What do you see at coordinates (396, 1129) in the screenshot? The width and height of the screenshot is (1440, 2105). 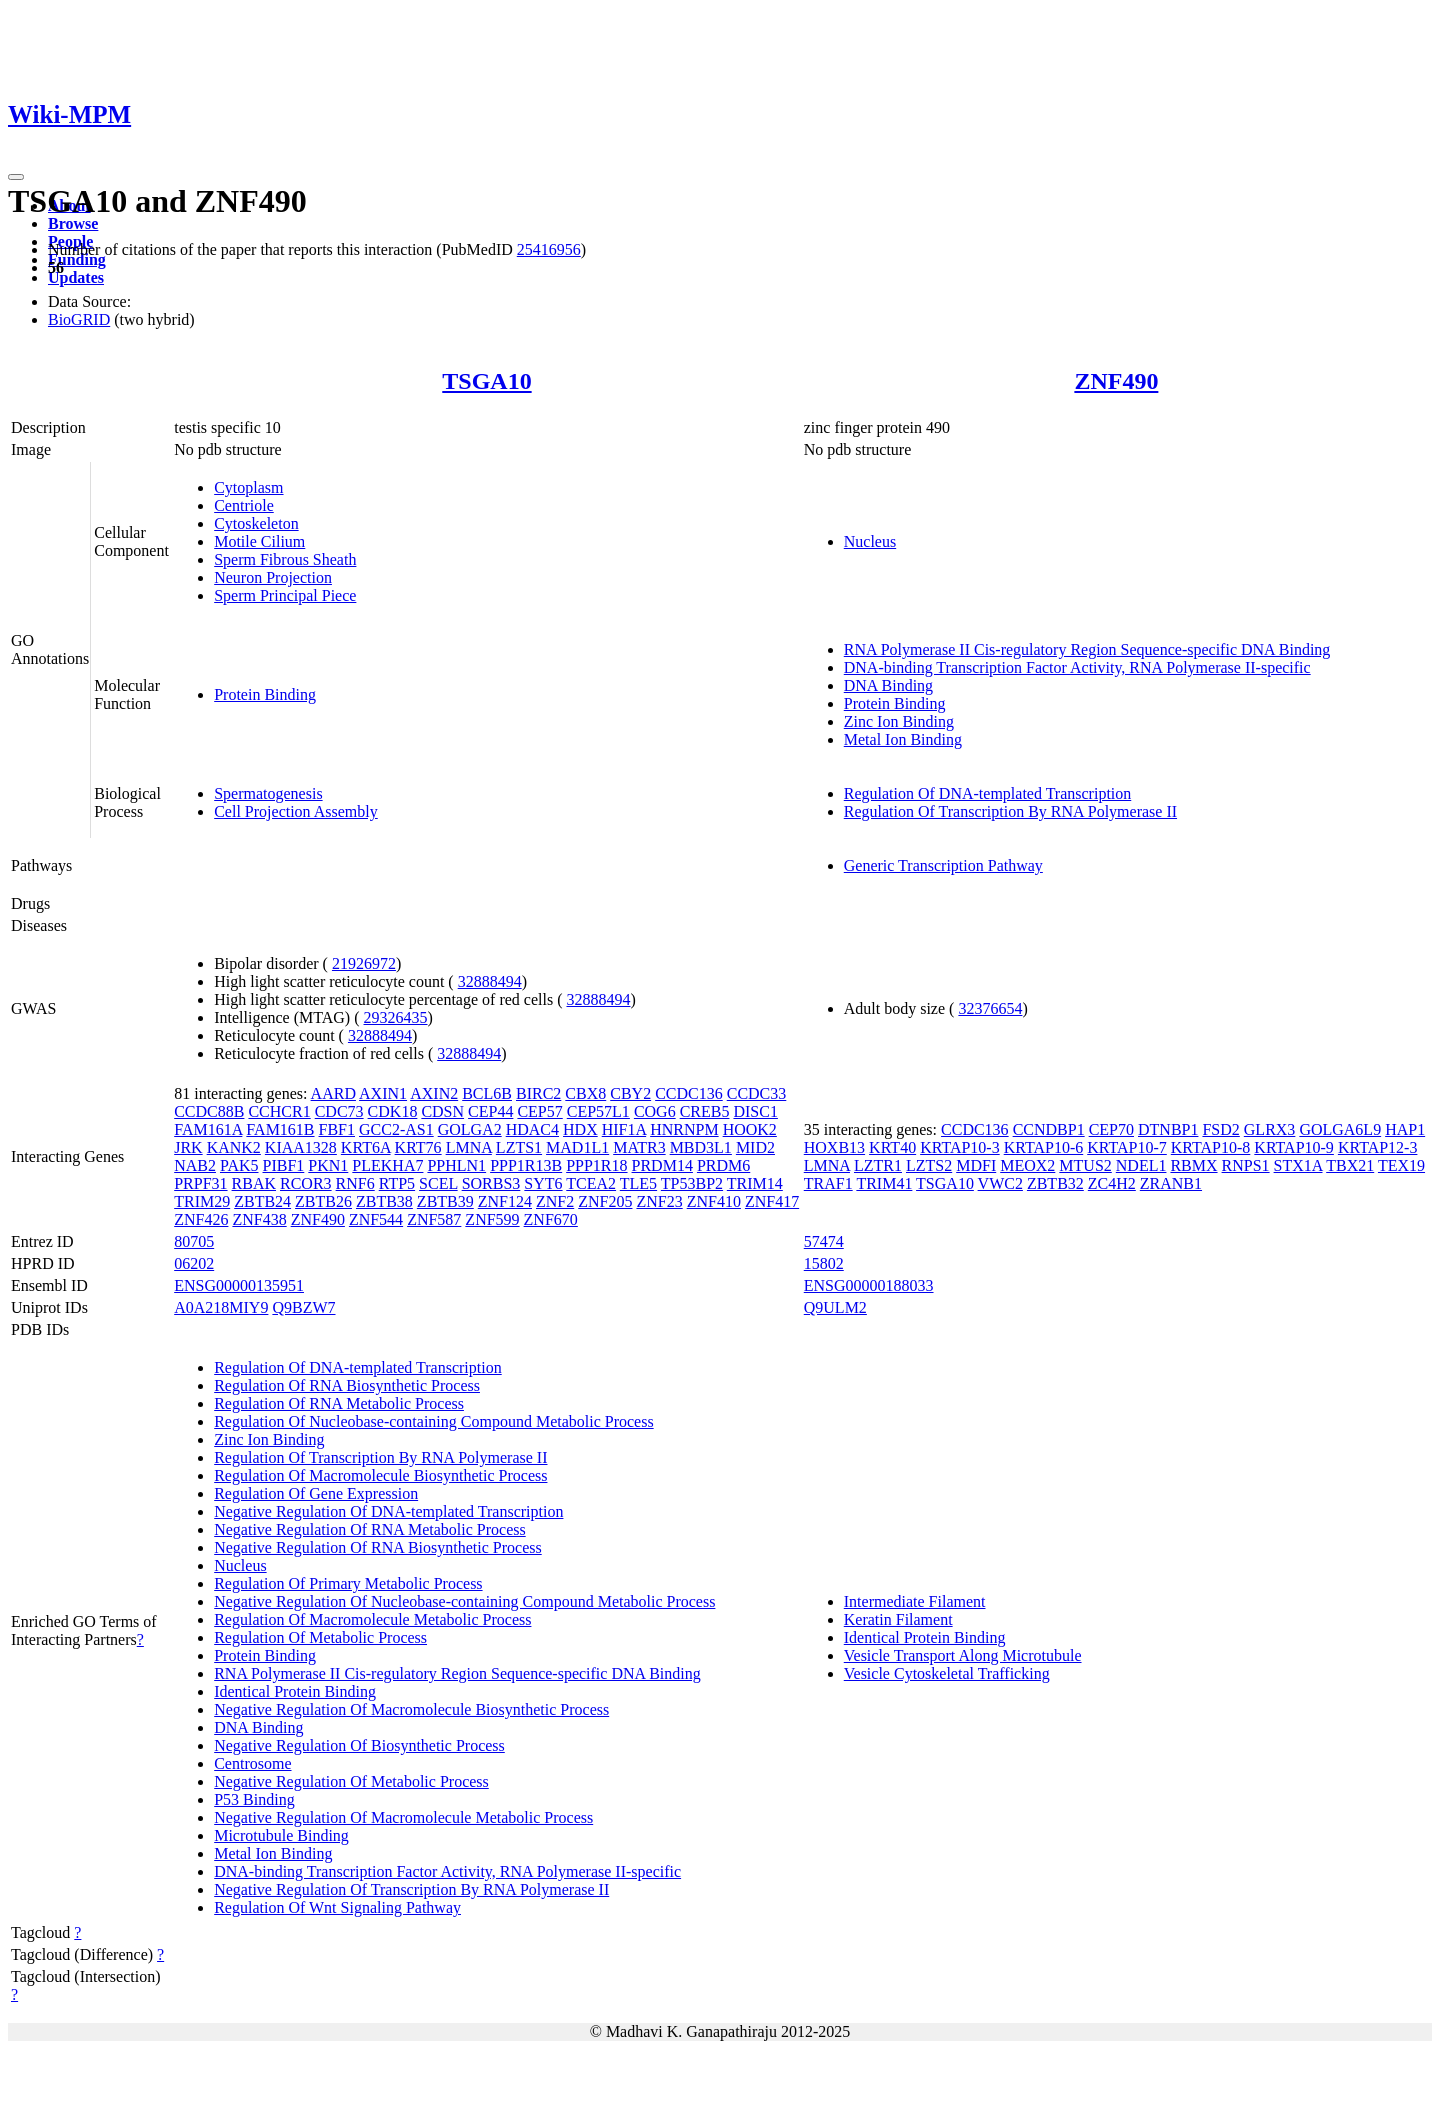 I see `GCC2-AS1` at bounding box center [396, 1129].